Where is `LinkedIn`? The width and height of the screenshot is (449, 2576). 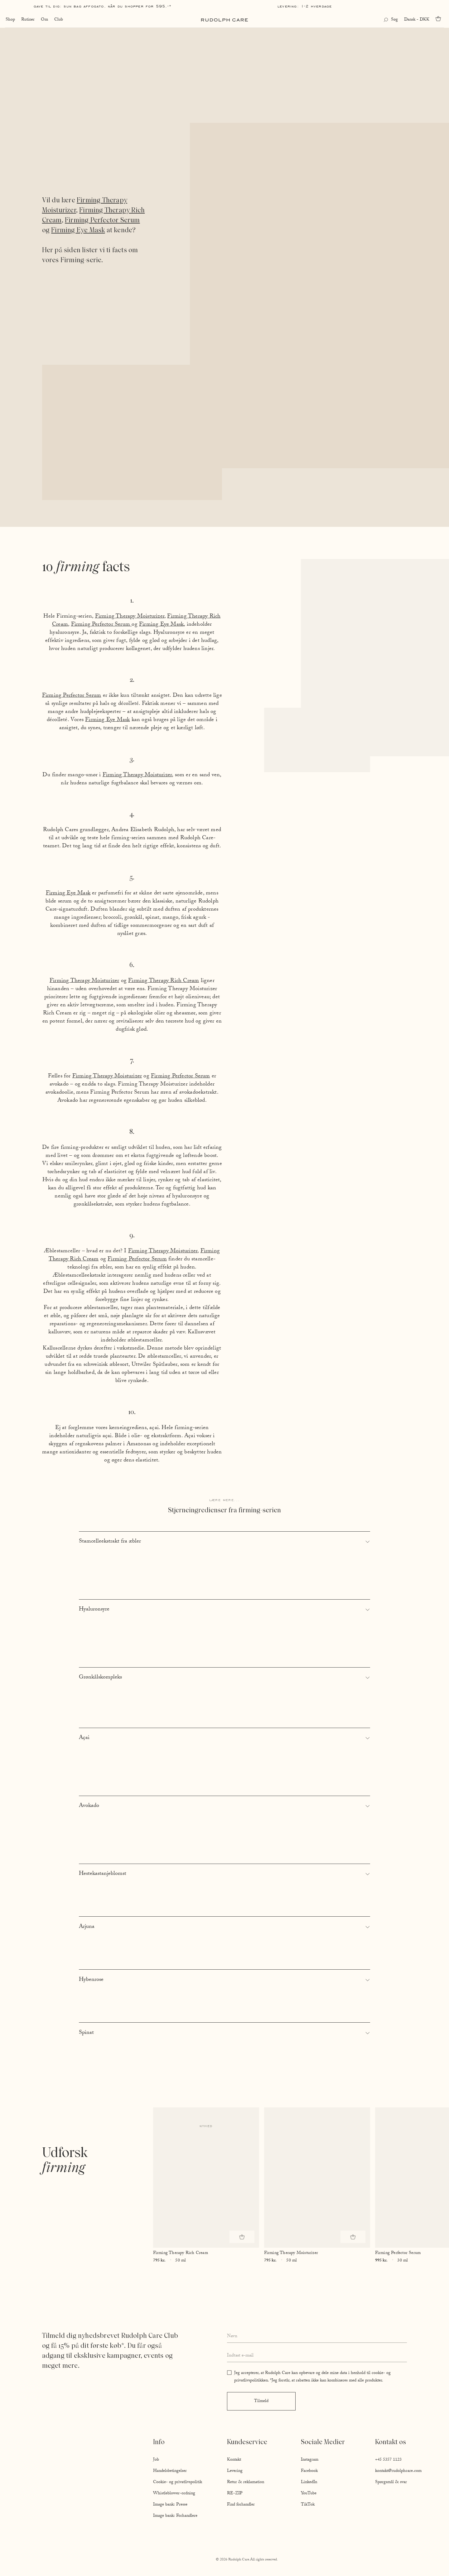
LinkedIn is located at coordinates (309, 2482).